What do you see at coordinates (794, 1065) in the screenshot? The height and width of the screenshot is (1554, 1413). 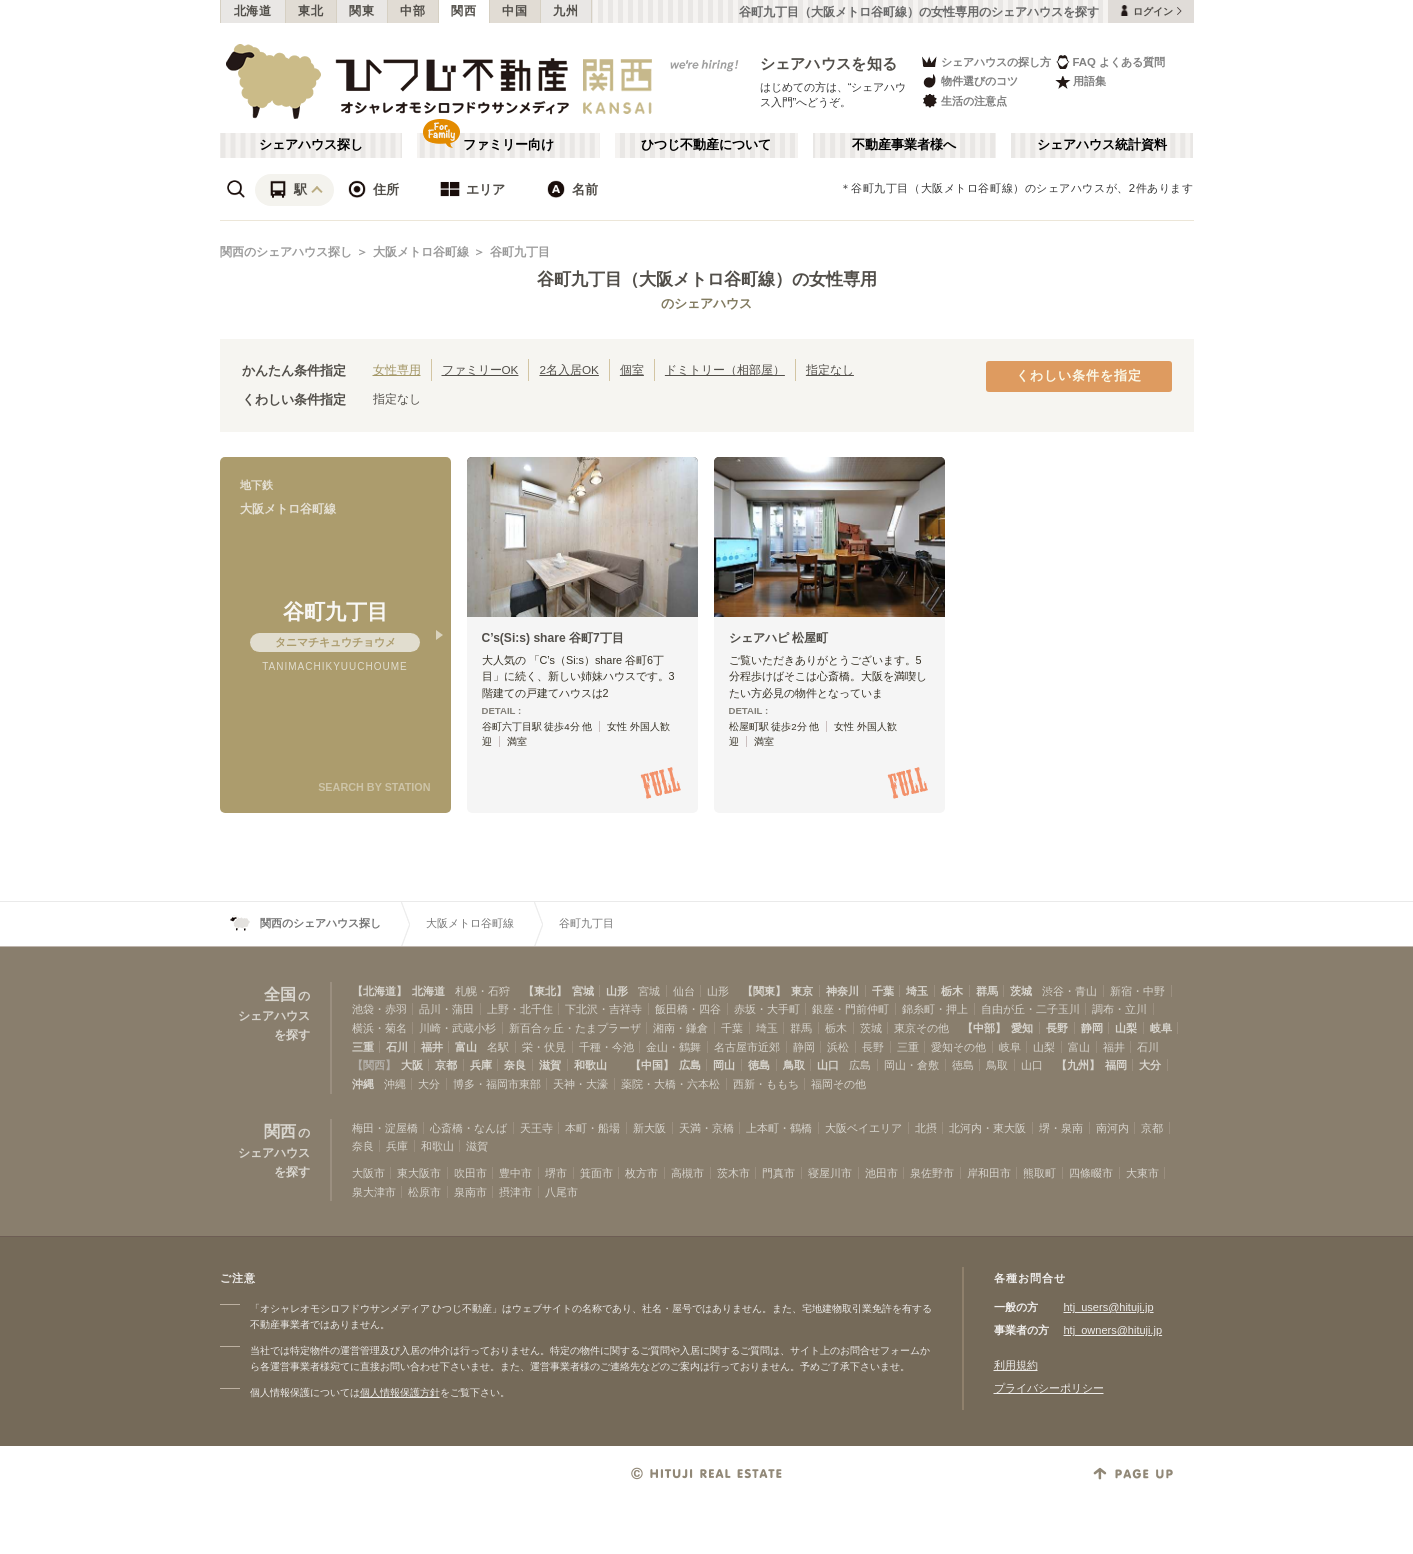 I see `鳥取` at bounding box center [794, 1065].